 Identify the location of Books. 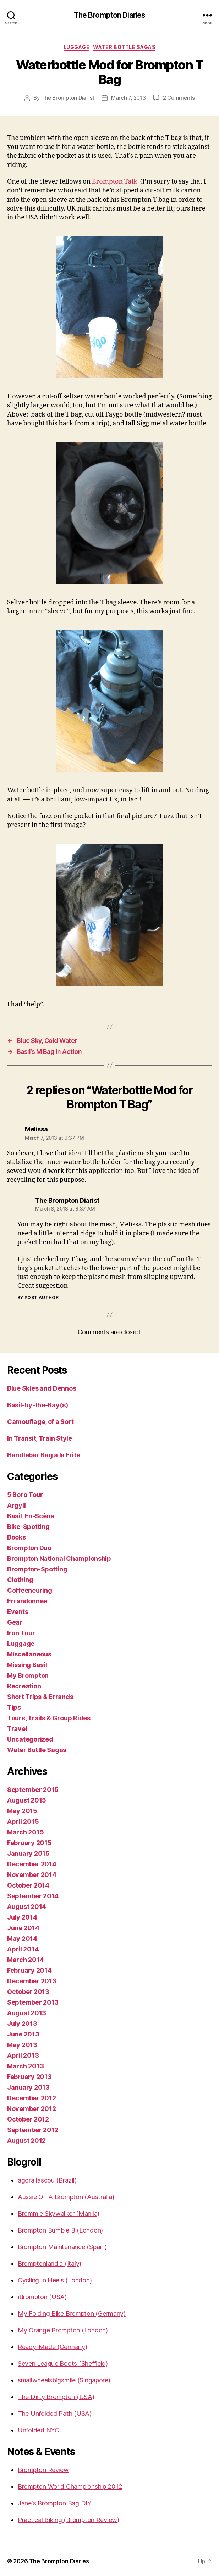
(16, 1537).